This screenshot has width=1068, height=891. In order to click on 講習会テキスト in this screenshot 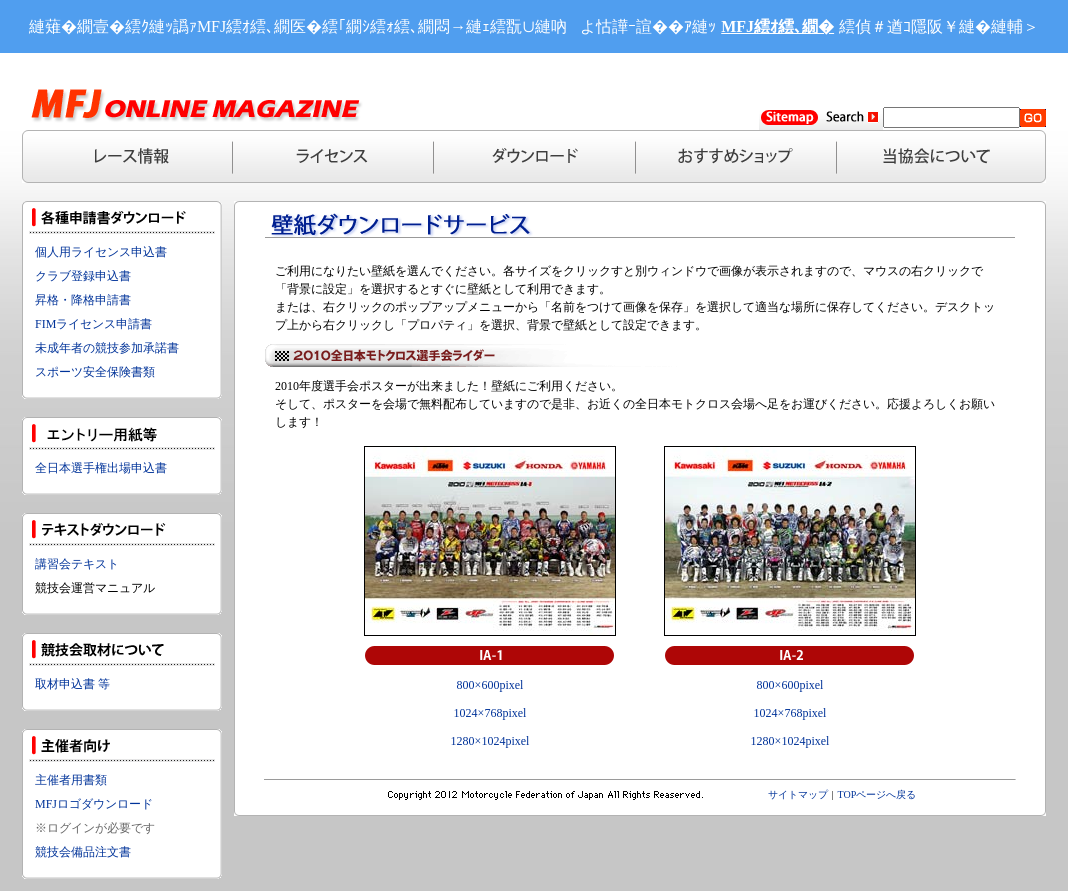, I will do `click(77, 564)`.